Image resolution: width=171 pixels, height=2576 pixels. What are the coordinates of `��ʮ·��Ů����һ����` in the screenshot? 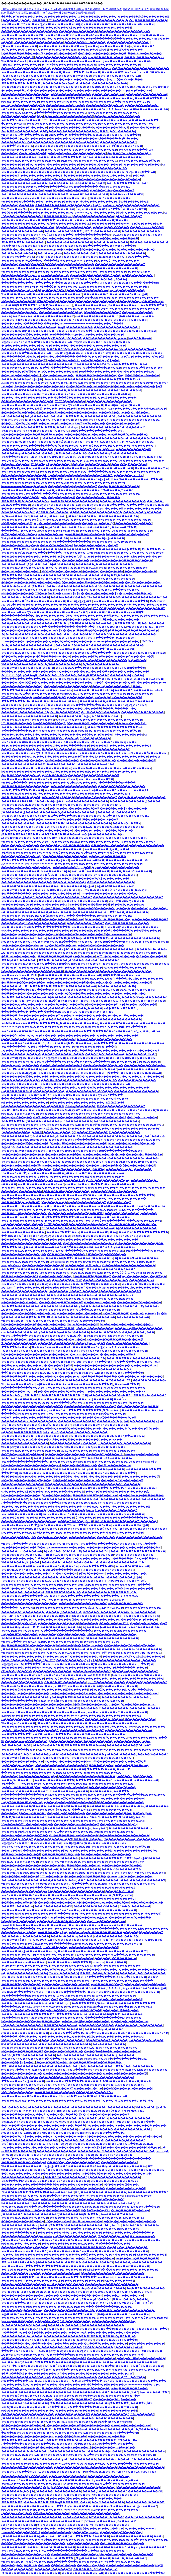 It's located at (90, 871).